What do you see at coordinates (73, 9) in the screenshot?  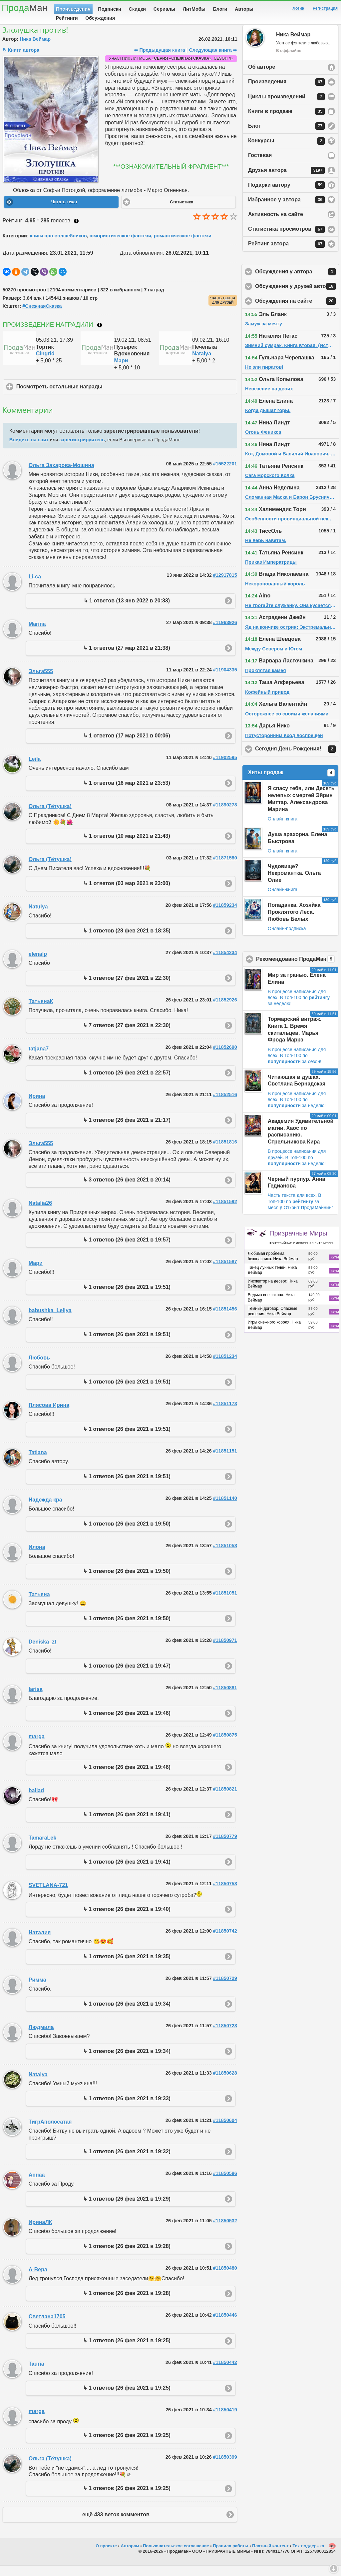 I see `Произведения` at bounding box center [73, 9].